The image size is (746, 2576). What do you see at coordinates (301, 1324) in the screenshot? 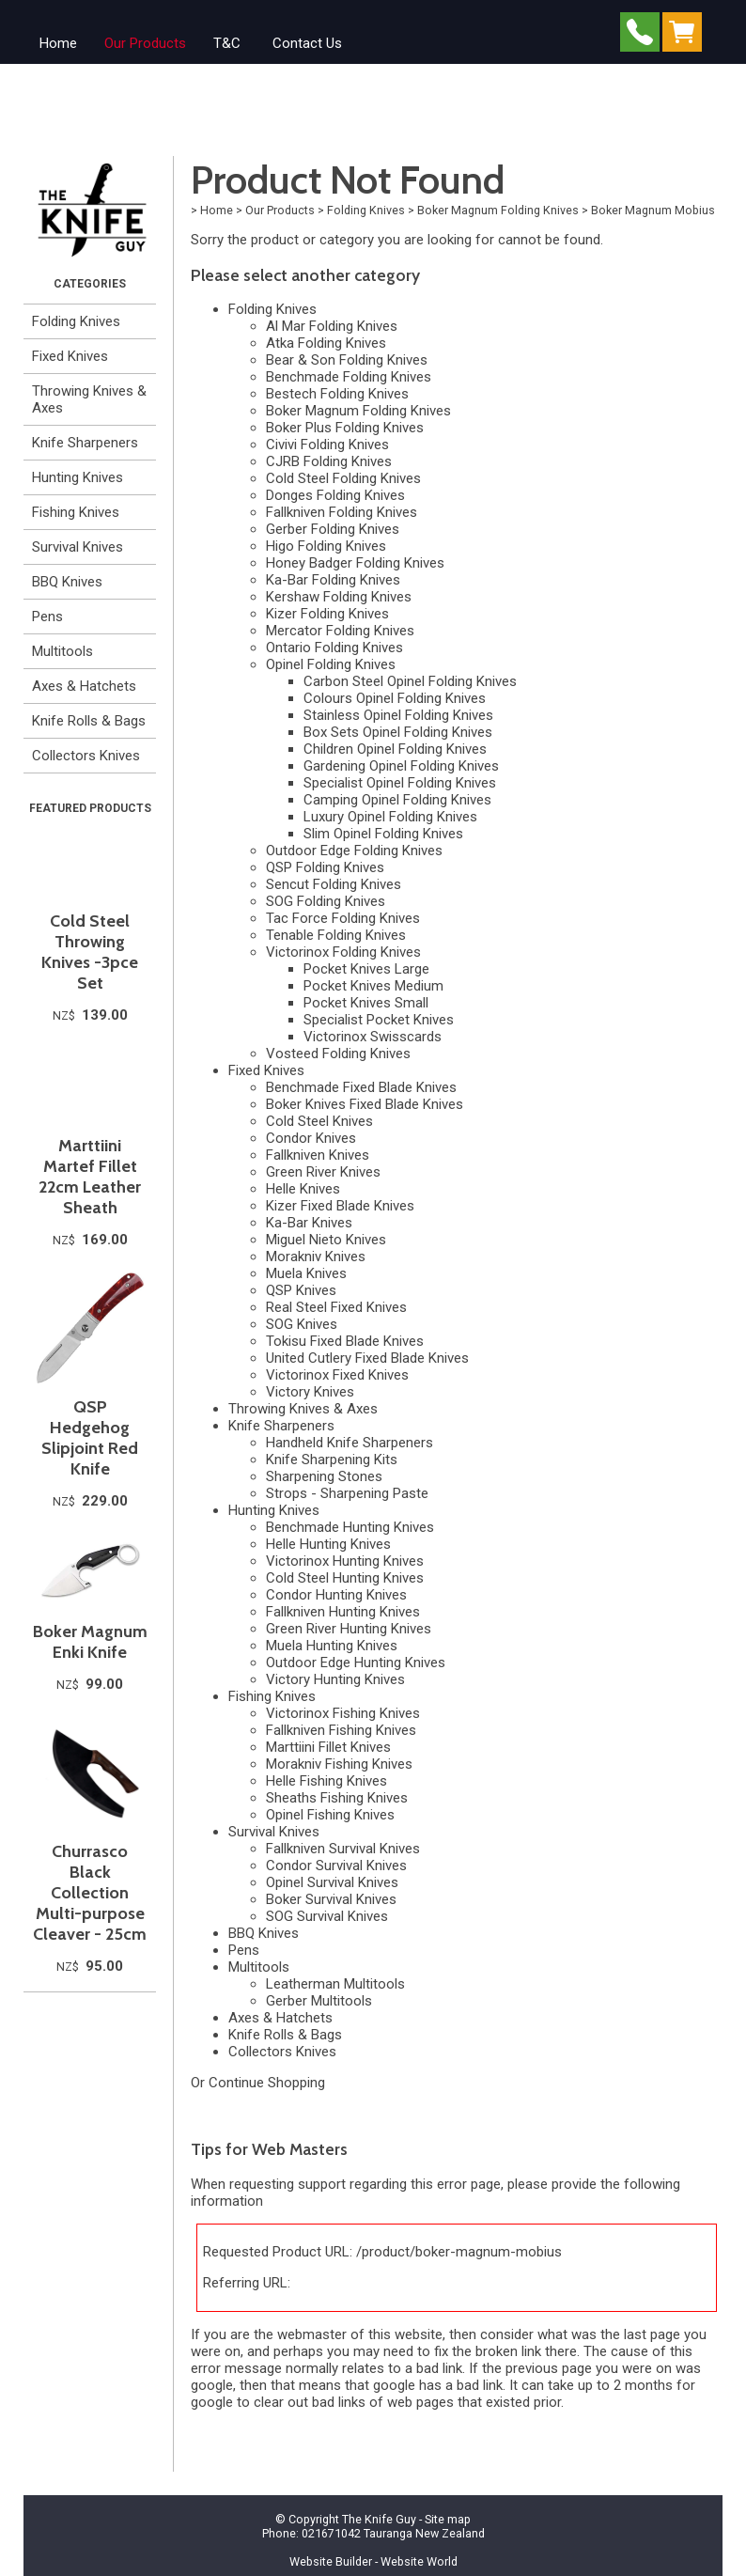
I see `SOG Knives` at bounding box center [301, 1324].